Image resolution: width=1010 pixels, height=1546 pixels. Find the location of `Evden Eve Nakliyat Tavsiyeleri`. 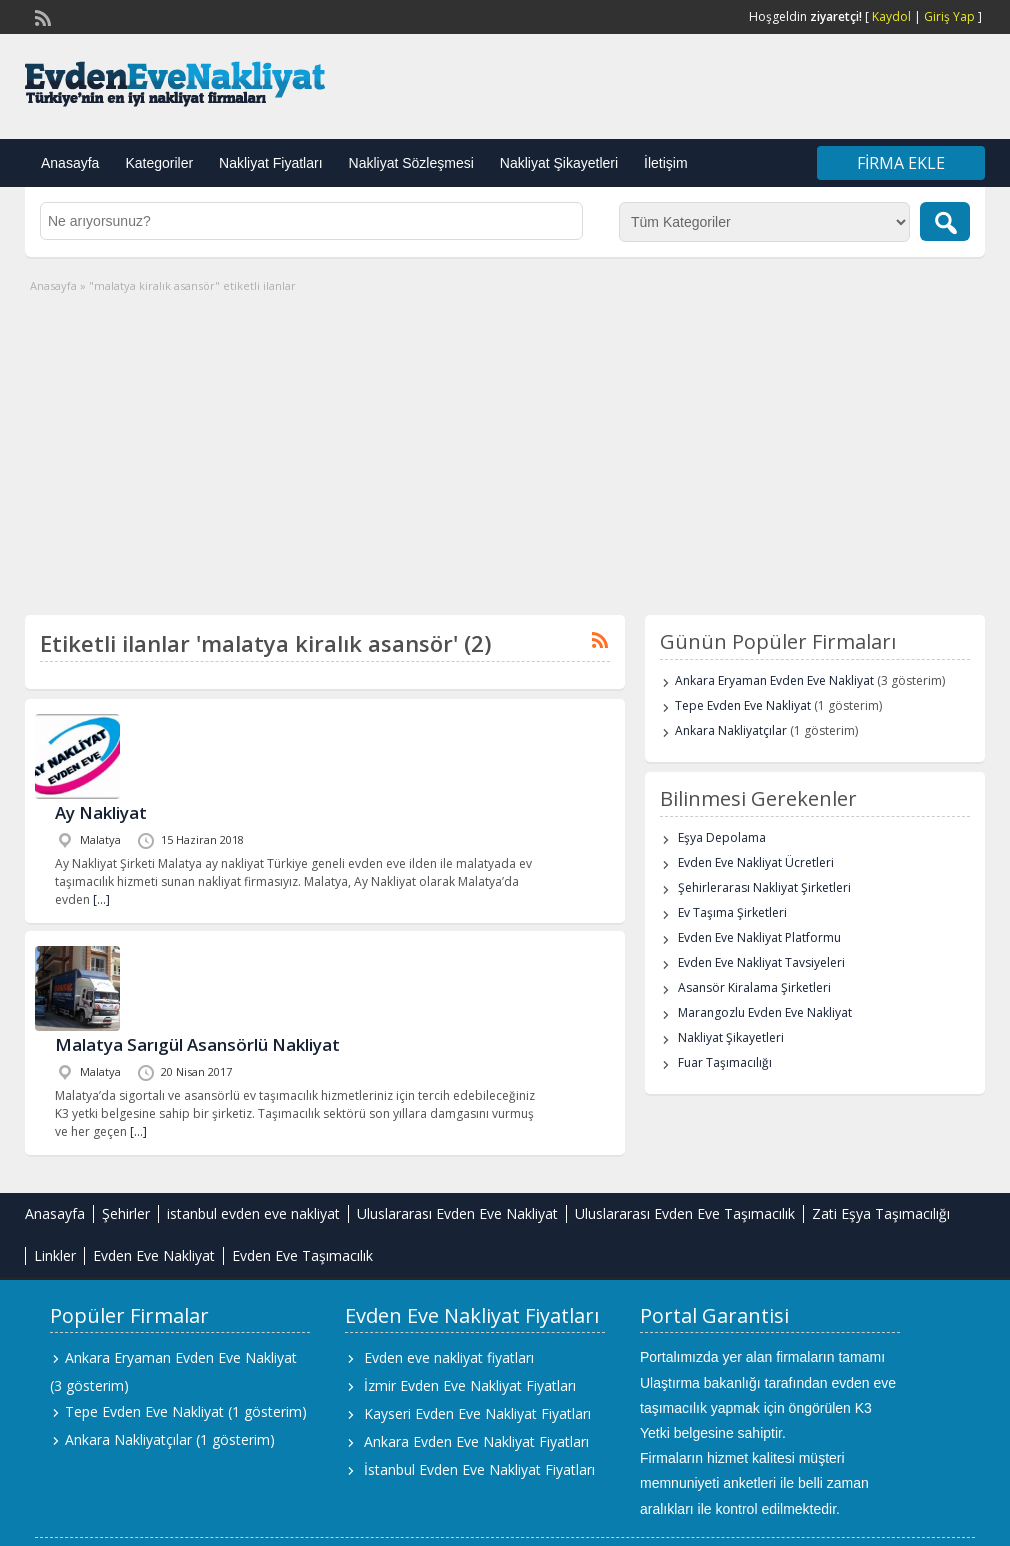

Evden Eve Nakliyat Tavsiyeleri is located at coordinates (761, 962).